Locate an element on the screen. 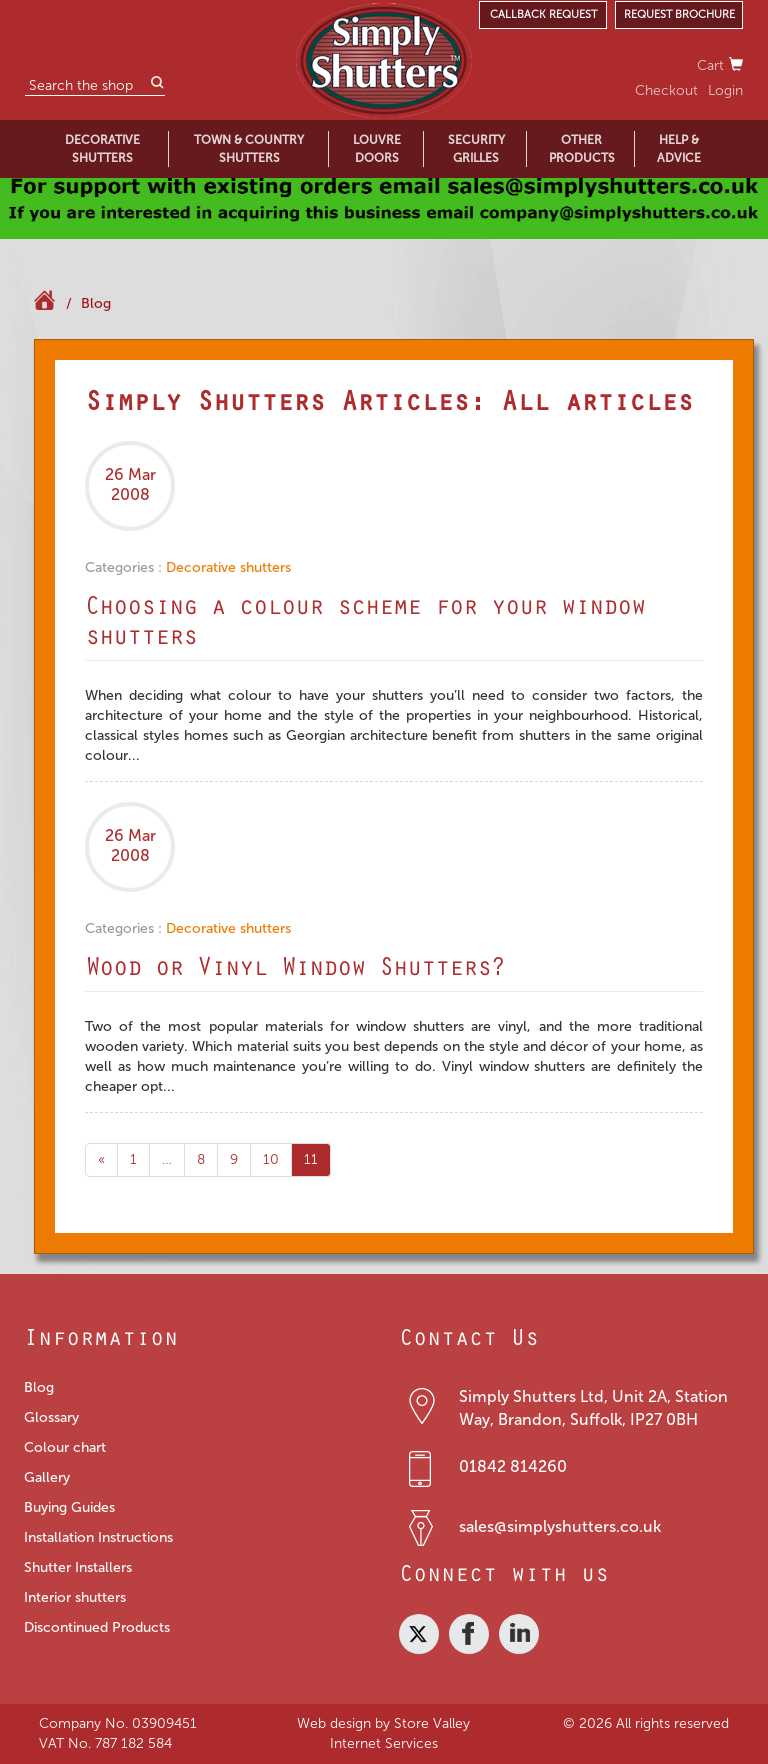  Discontinued Products is located at coordinates (97, 1627).